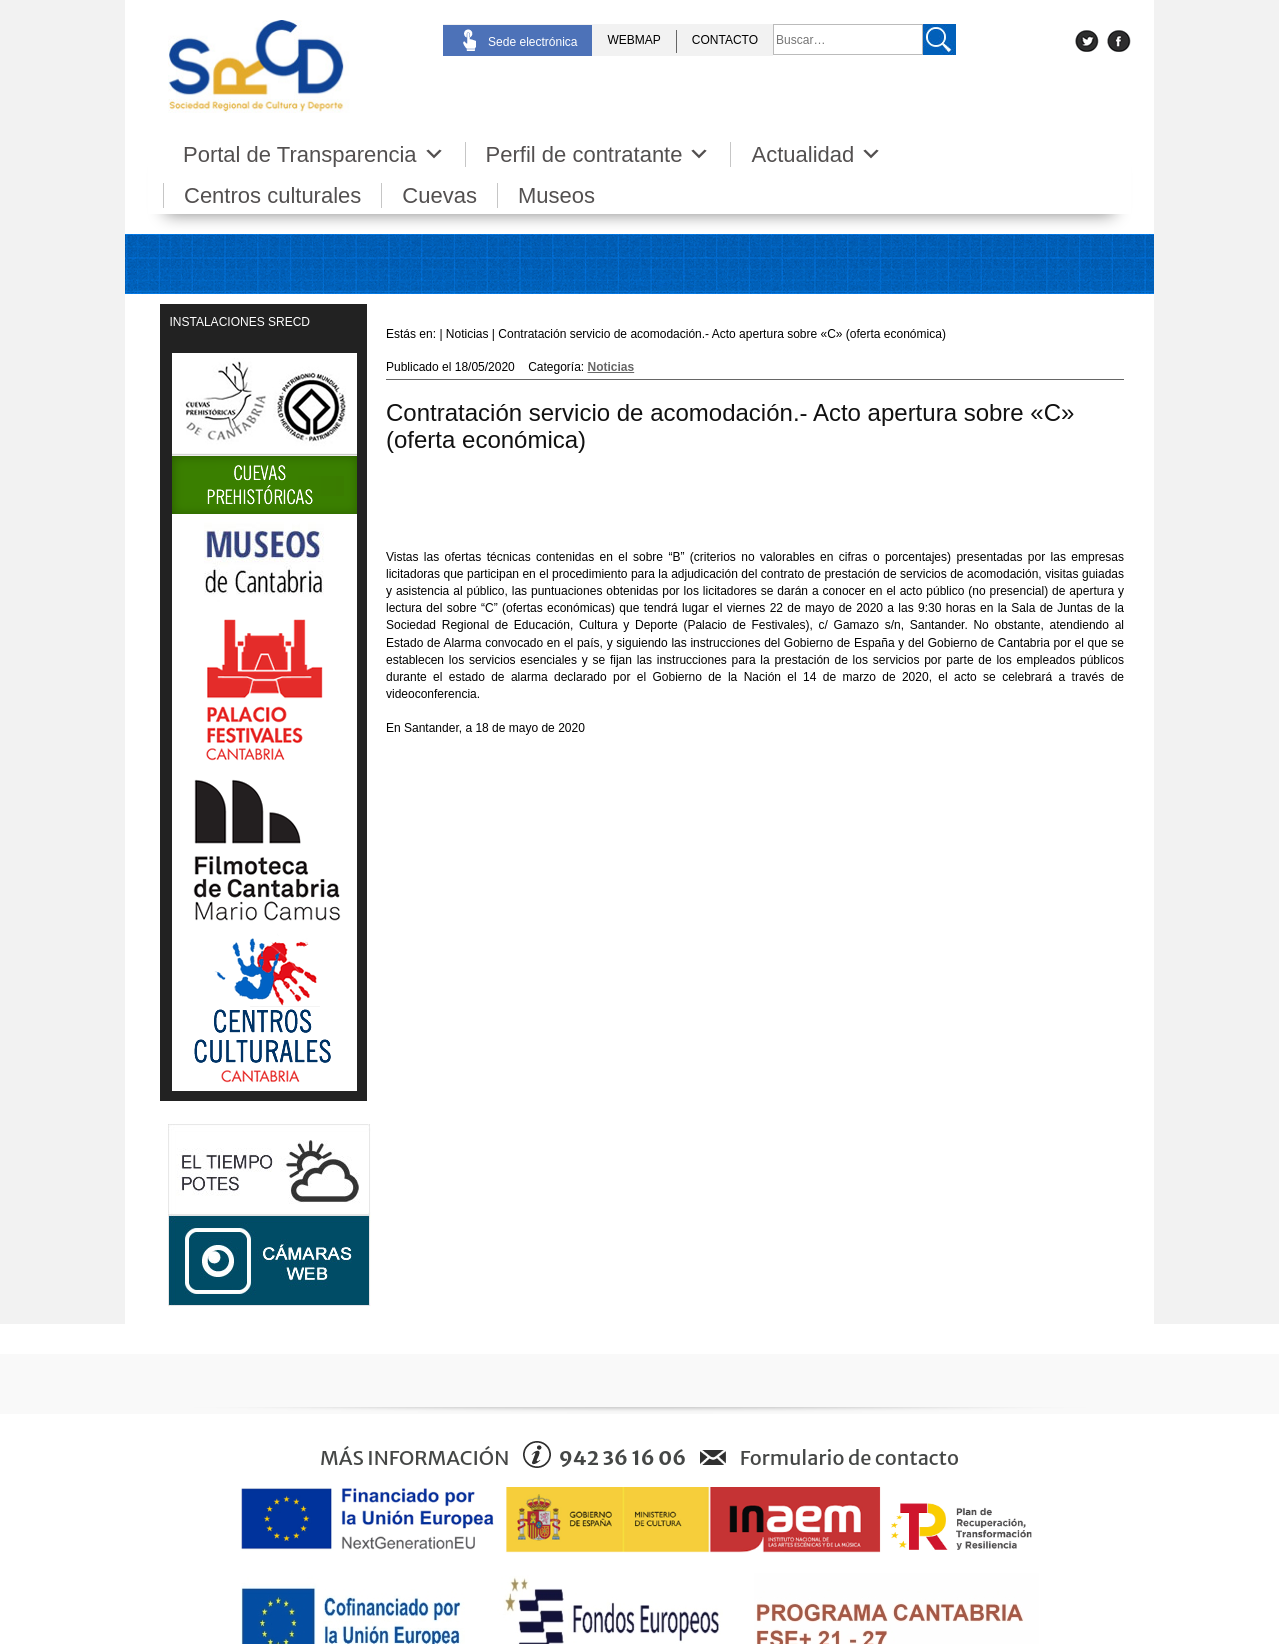 This screenshot has height=1644, width=1279. I want to click on CONTACTO, so click(725, 40).